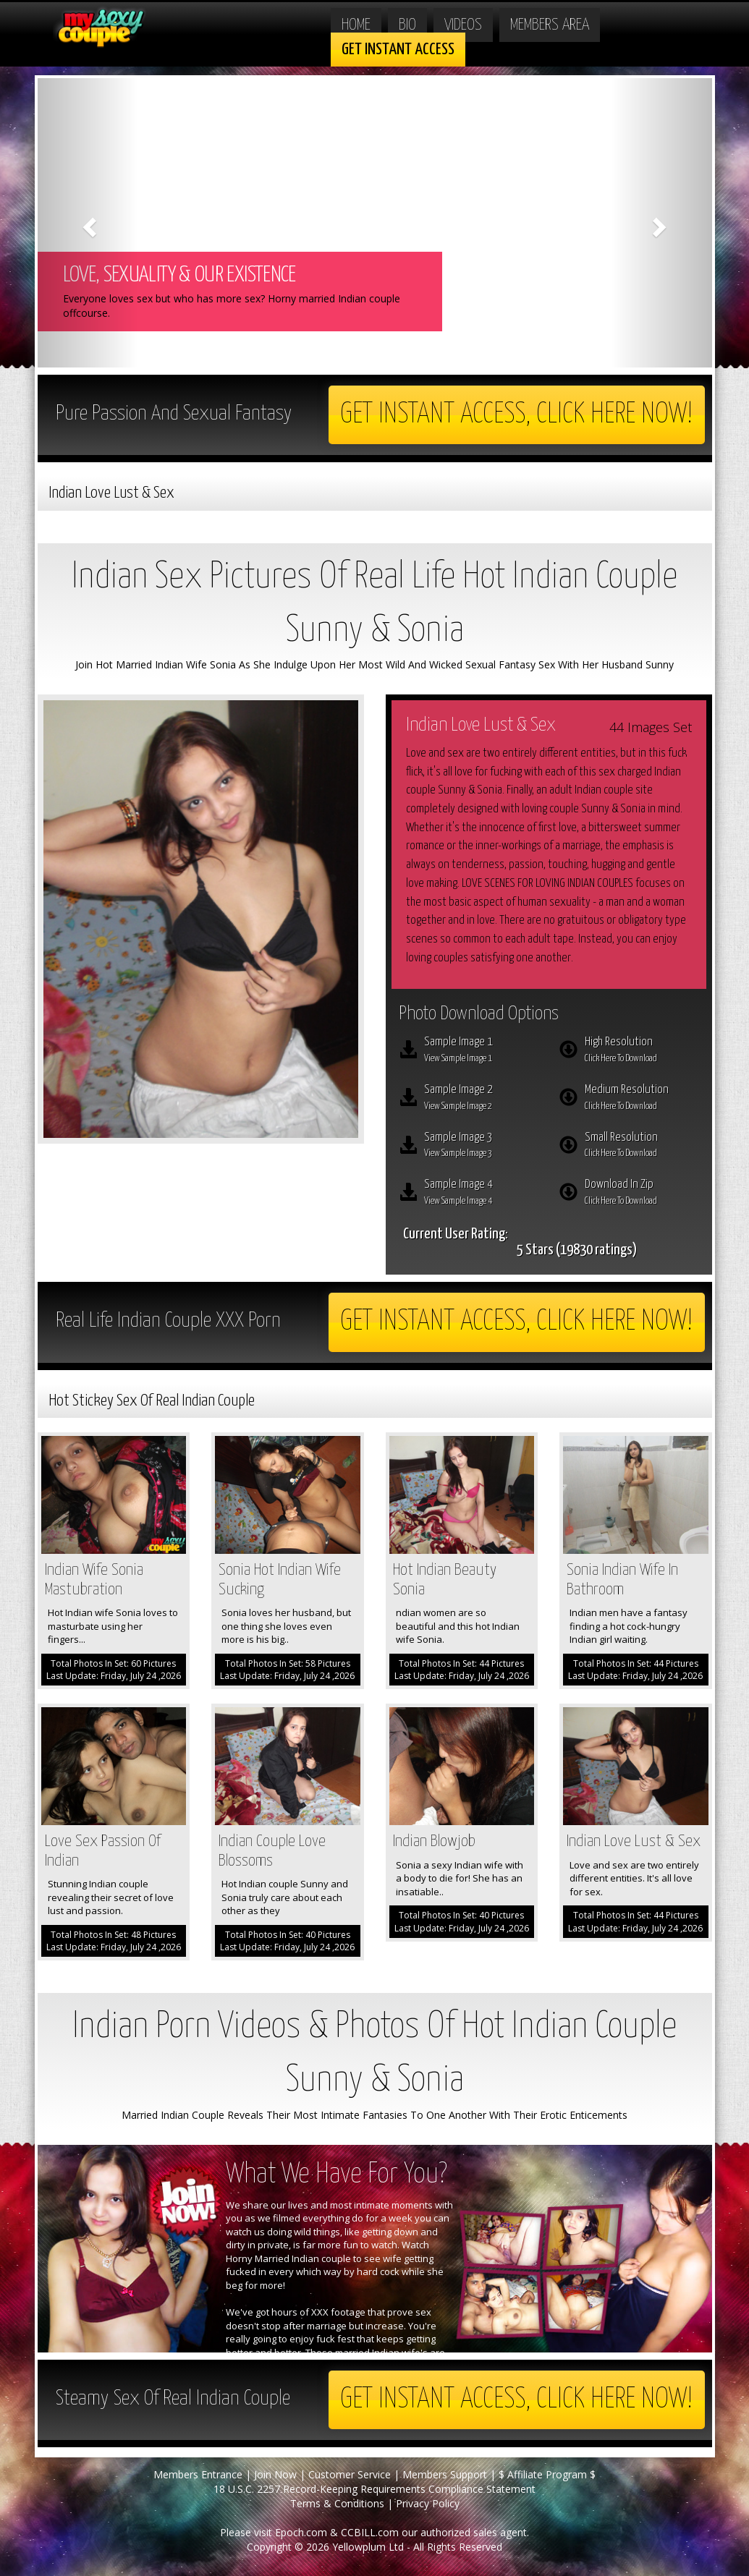 The width and height of the screenshot is (749, 2576). I want to click on Privacy Policy, so click(428, 2503).